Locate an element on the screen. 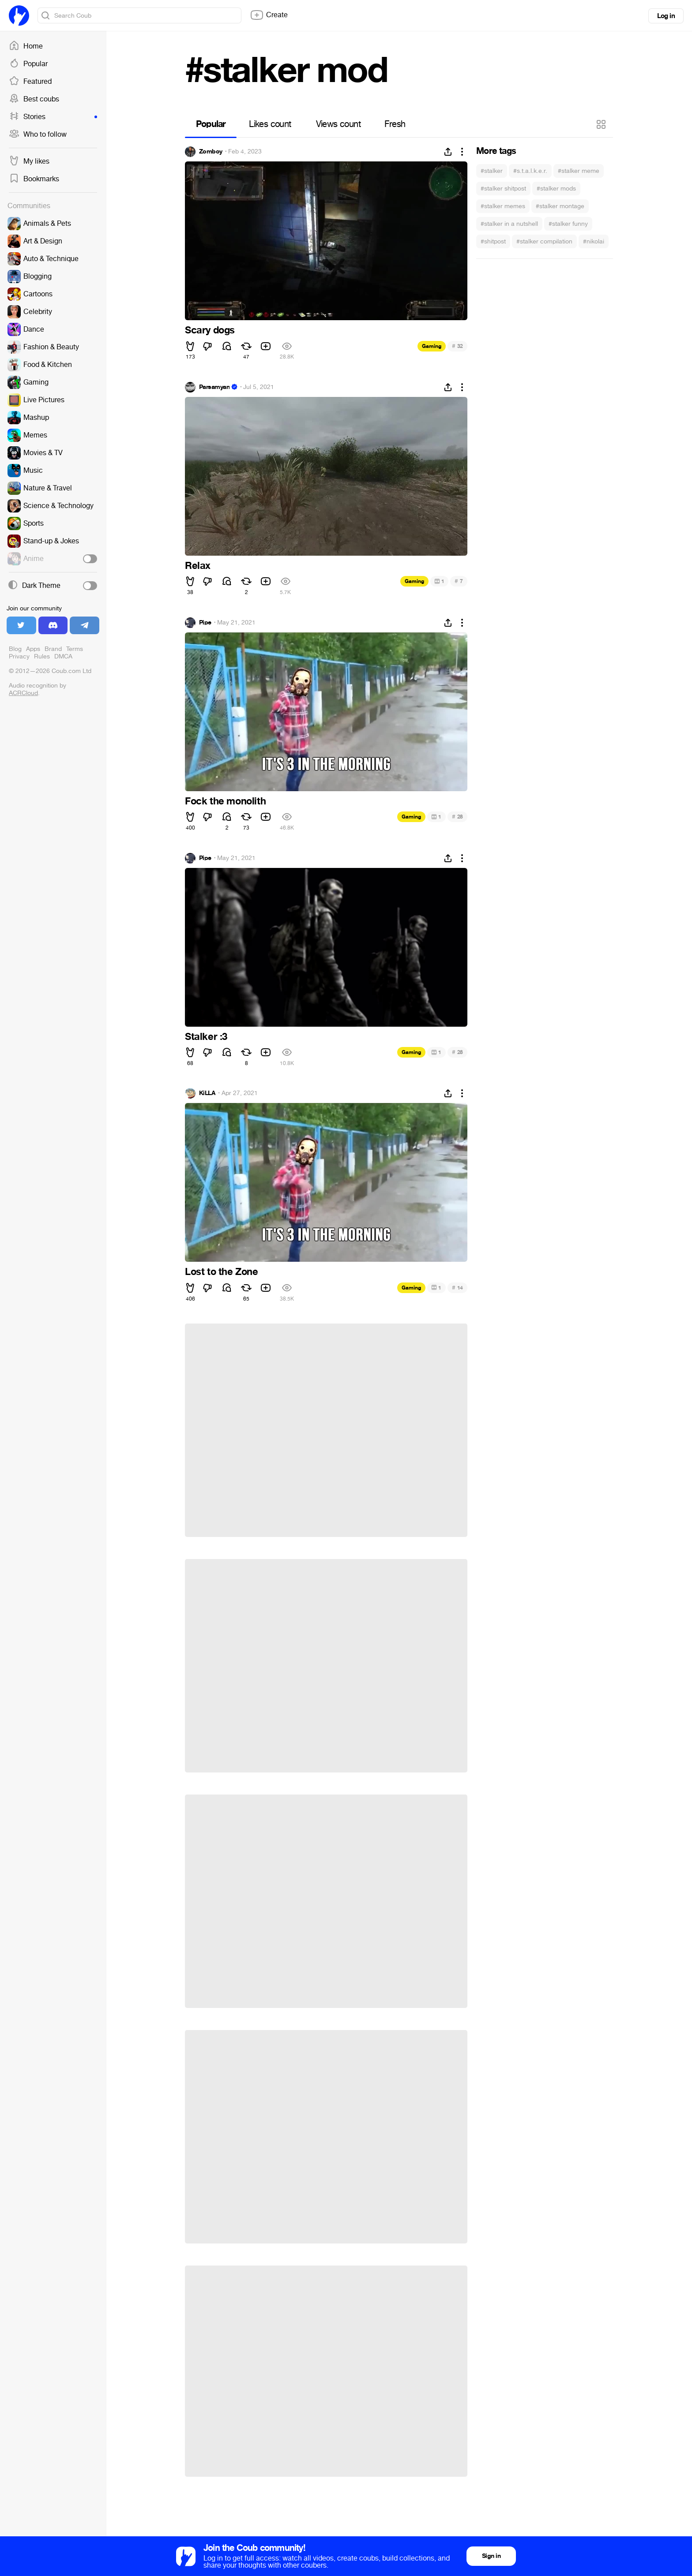 This screenshot has height=2576, width=692. #stalker mods is located at coordinates (556, 188).